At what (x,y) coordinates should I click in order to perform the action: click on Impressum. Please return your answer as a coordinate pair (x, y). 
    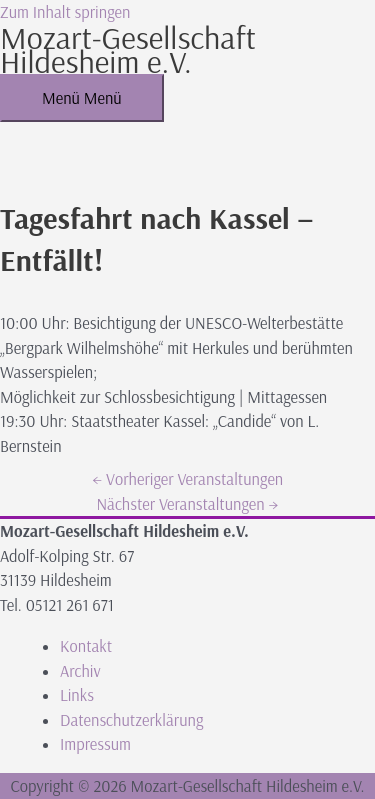
    Looking at the image, I should click on (95, 744).